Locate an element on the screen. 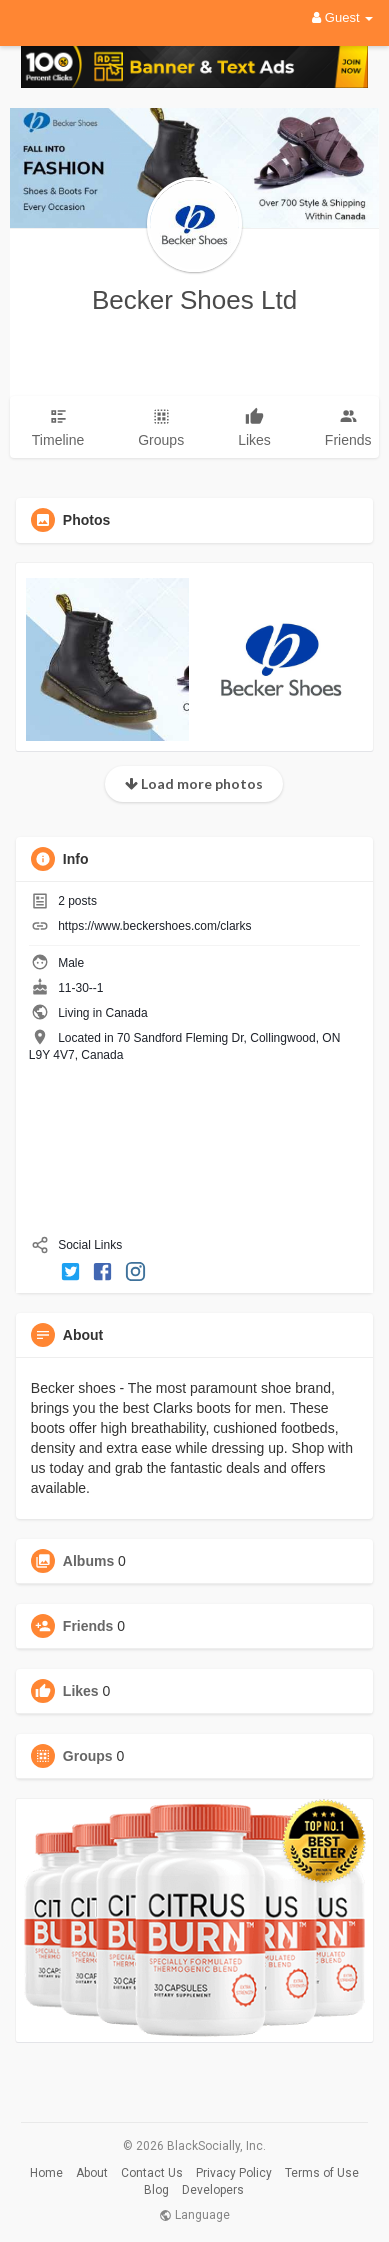  Albums is located at coordinates (88, 1561).